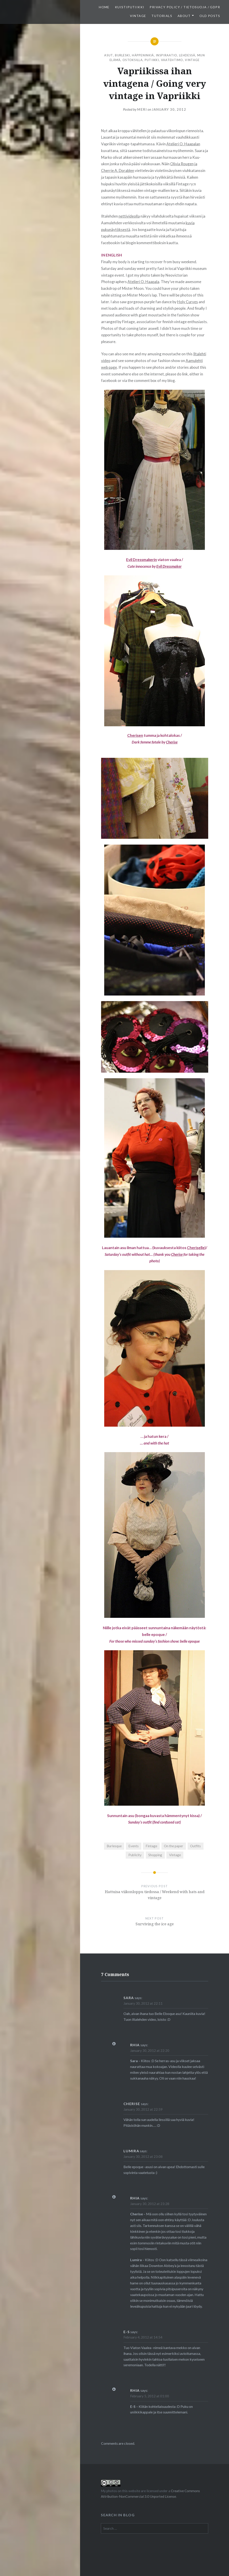  Describe the element at coordinates (172, 742) in the screenshot. I see `Cherise` at that location.